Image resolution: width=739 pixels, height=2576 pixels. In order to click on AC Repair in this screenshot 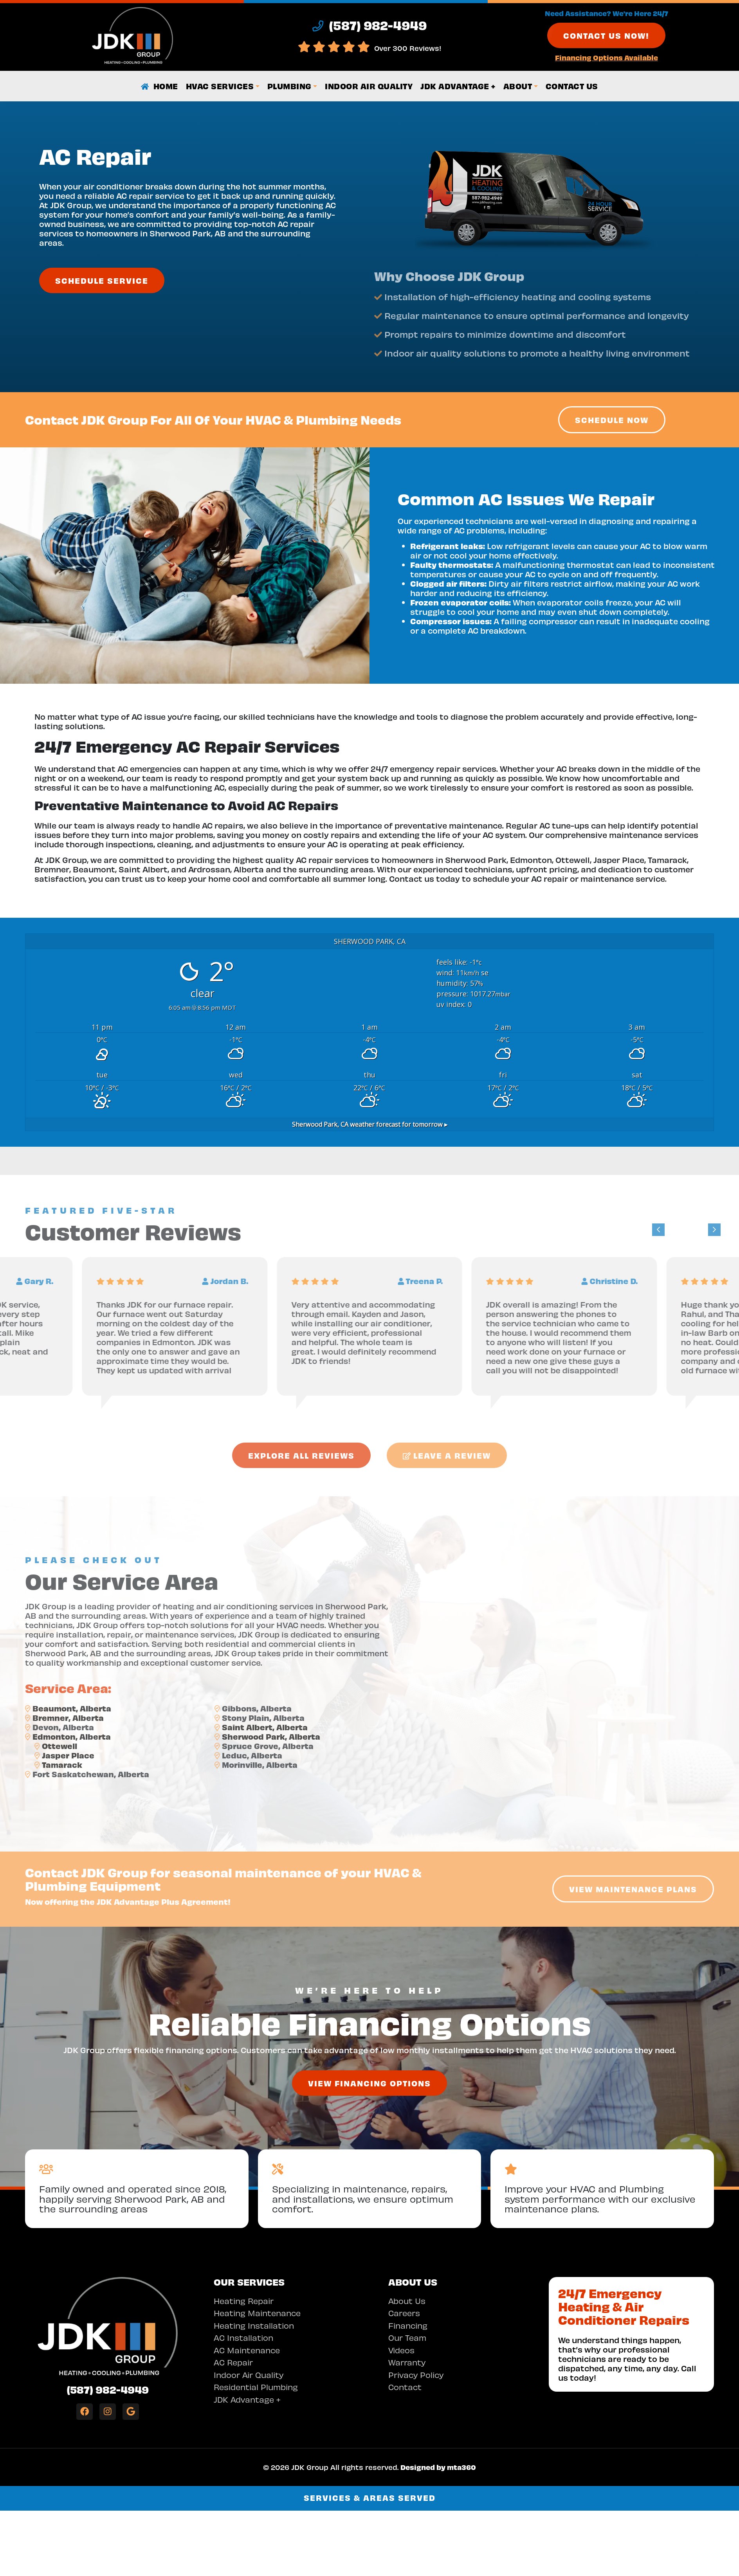, I will do `click(233, 2362)`.